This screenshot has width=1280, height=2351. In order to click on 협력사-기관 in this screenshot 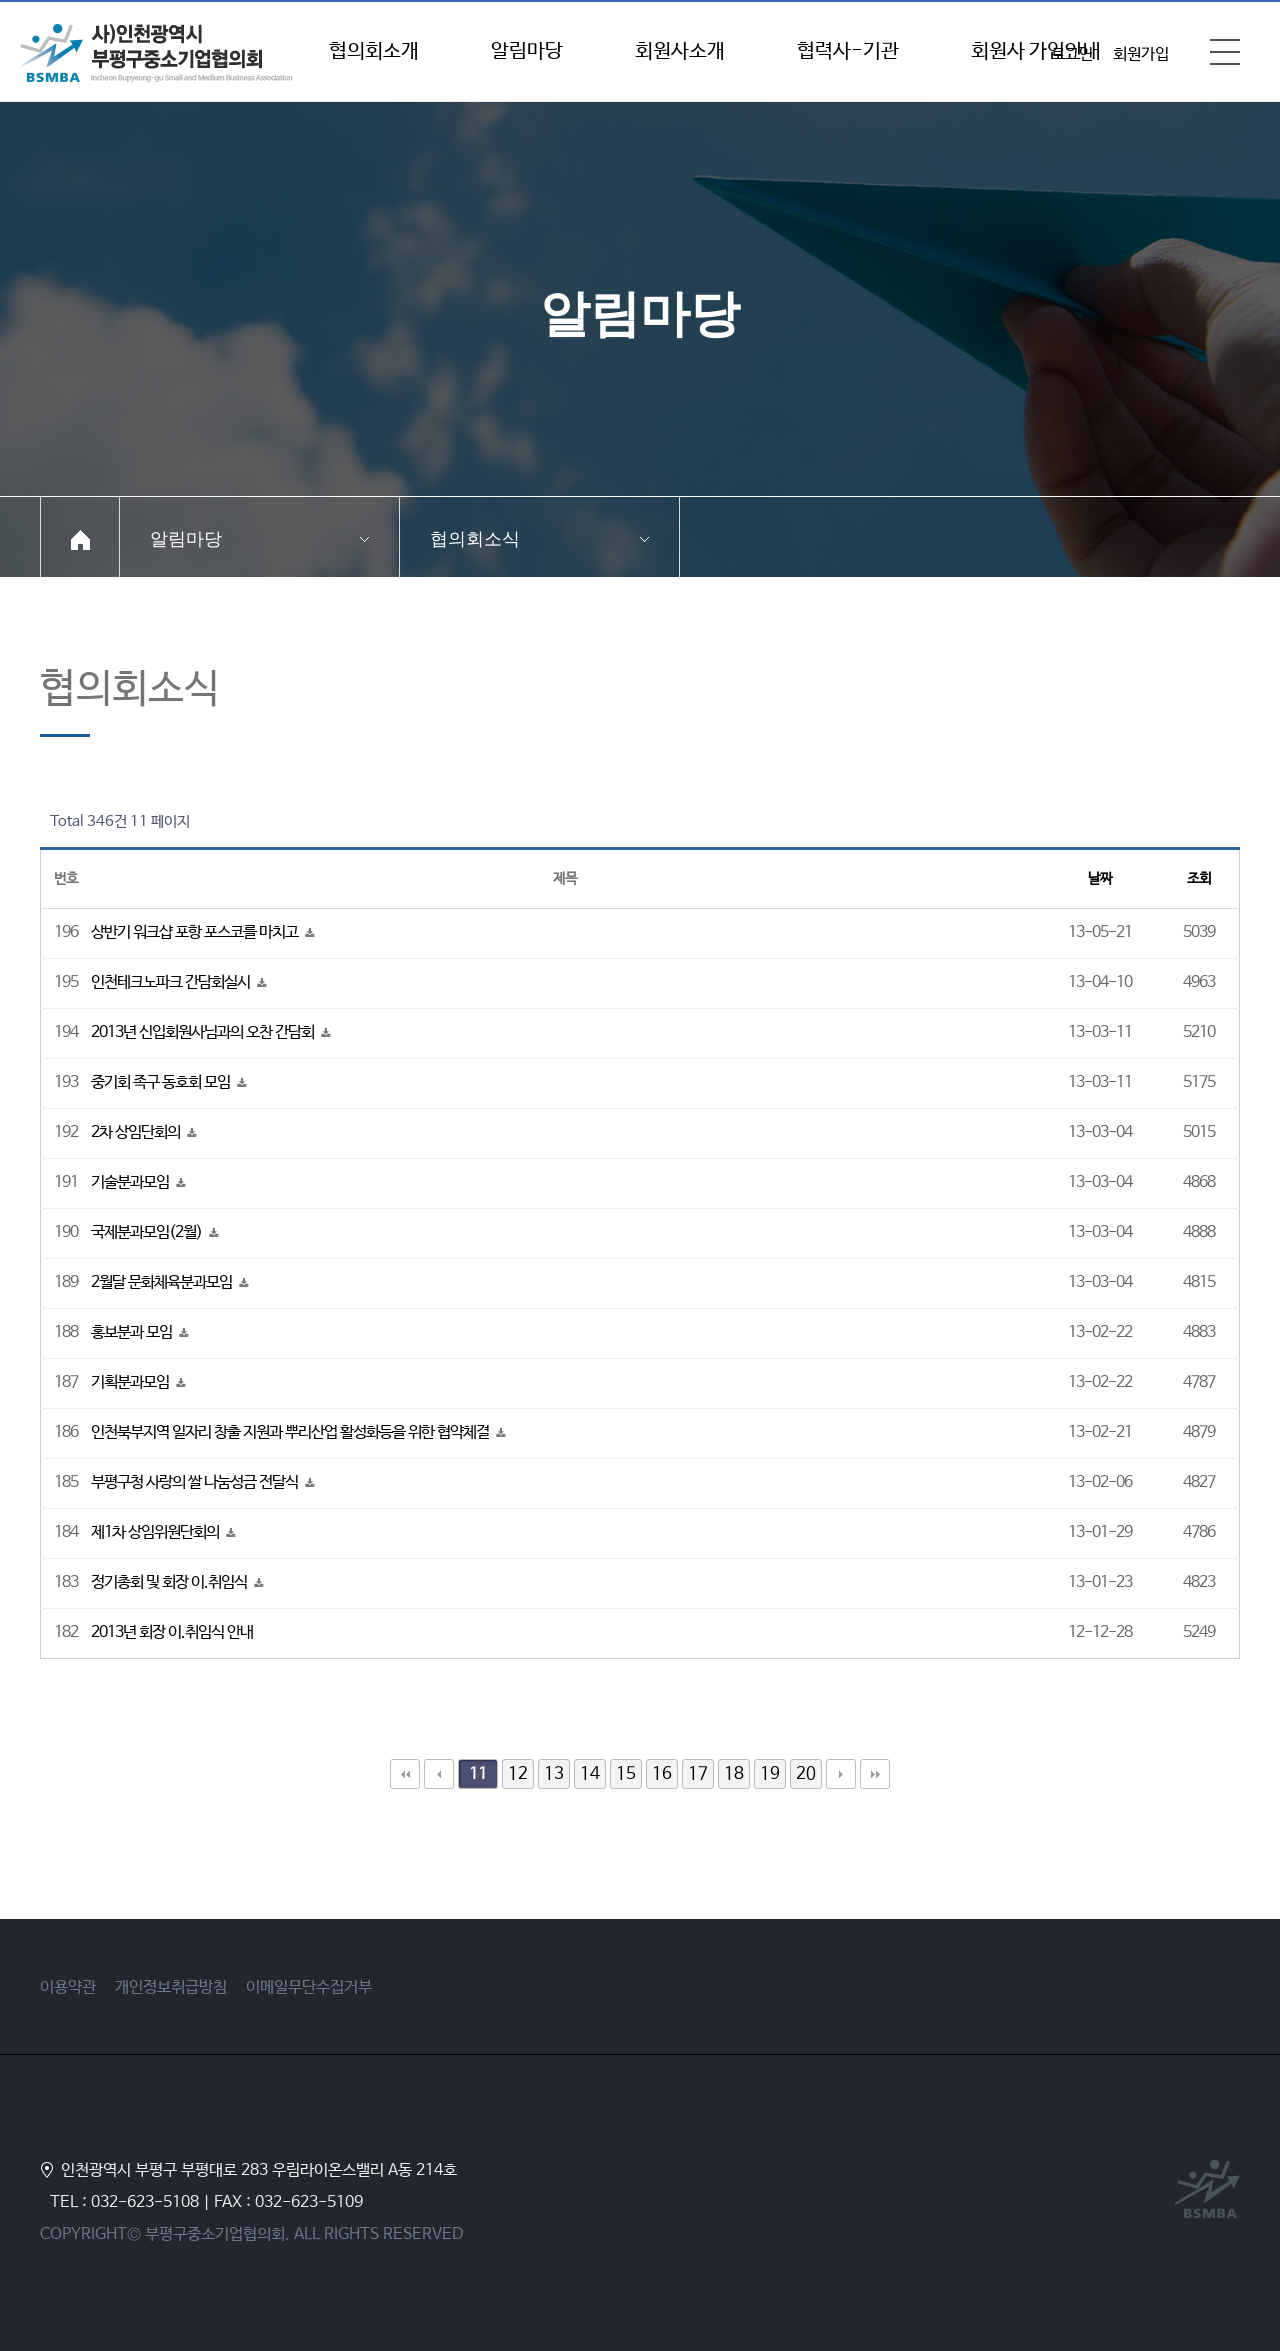, I will do `click(848, 51)`.